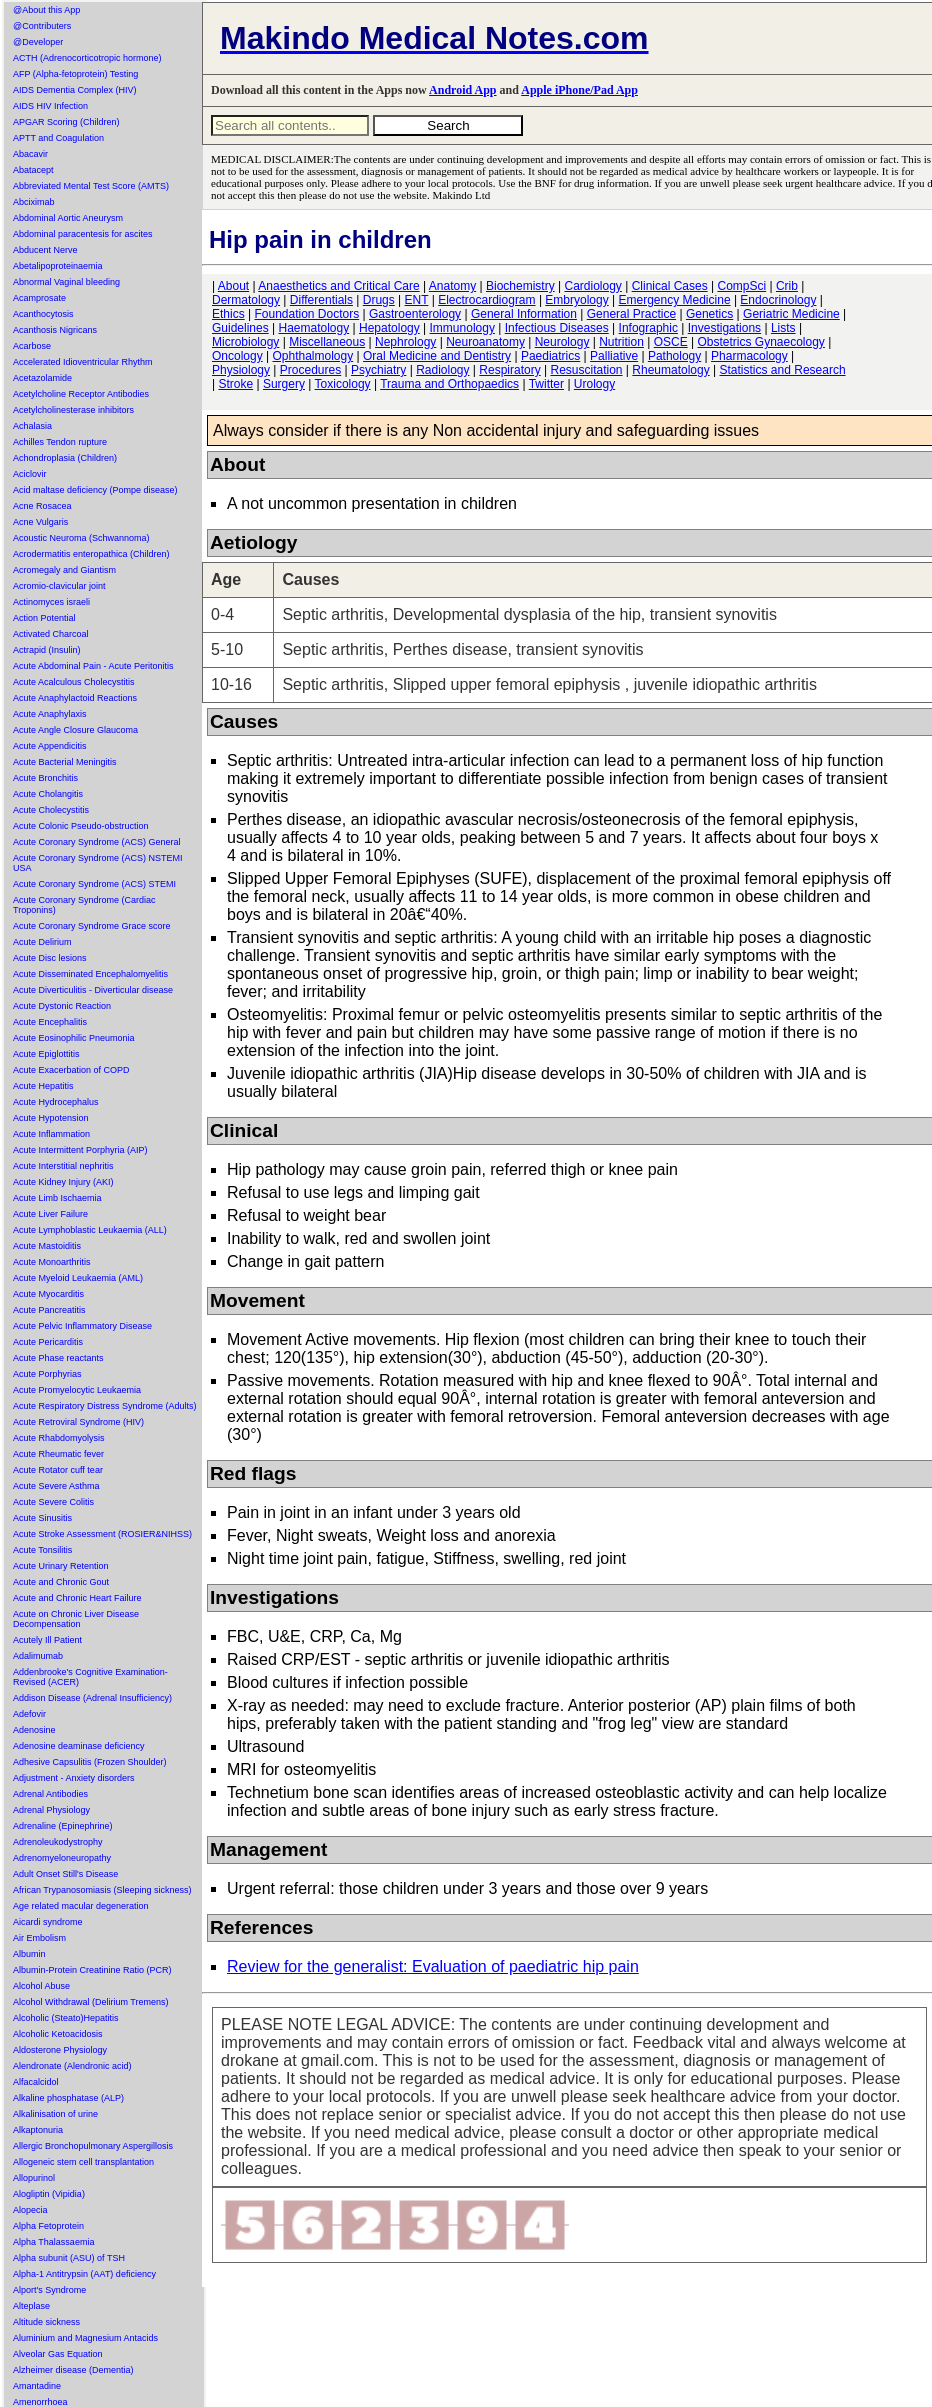 The width and height of the screenshot is (932, 2407). What do you see at coordinates (98, 863) in the screenshot?
I see `Acute Coronary Syndrome (ACS) NSTEMI USA` at bounding box center [98, 863].